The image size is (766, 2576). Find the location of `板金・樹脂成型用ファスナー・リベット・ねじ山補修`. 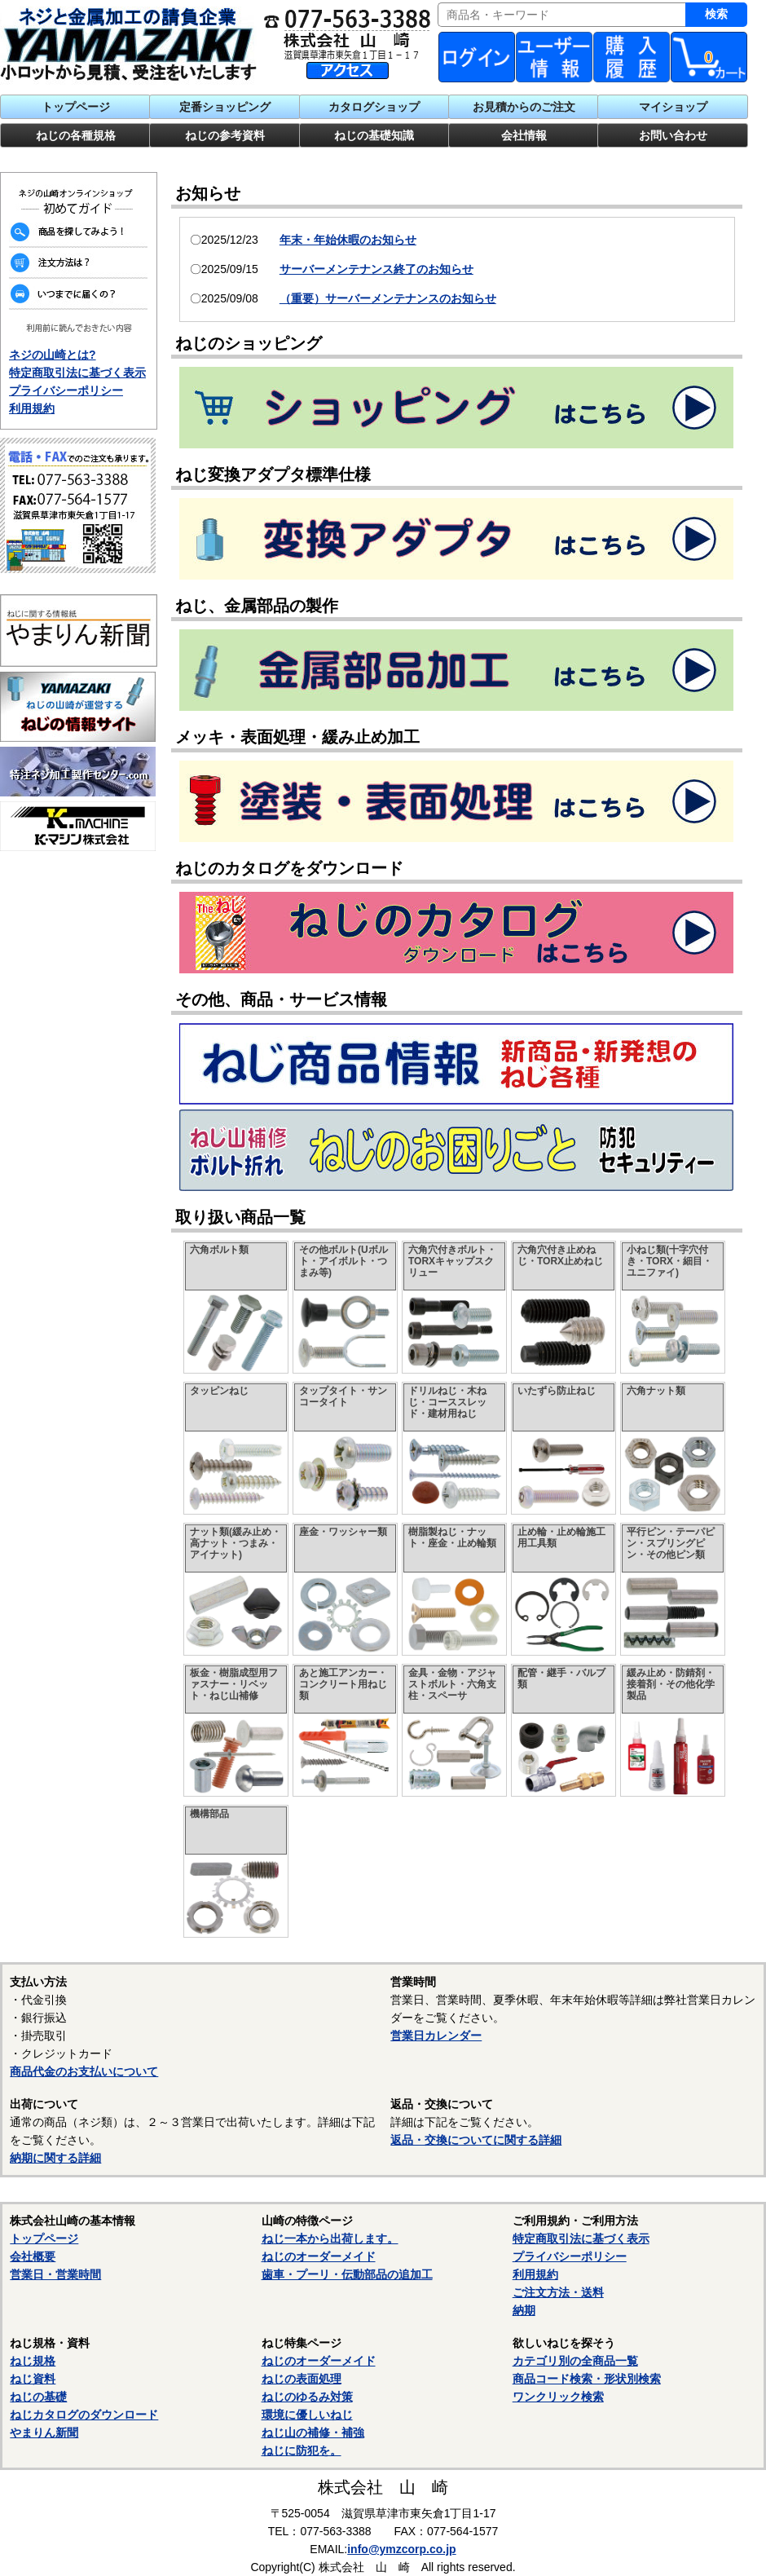

板金・樹脂成型用ファスナー・リベット・ねじ山補修 is located at coordinates (234, 1684).